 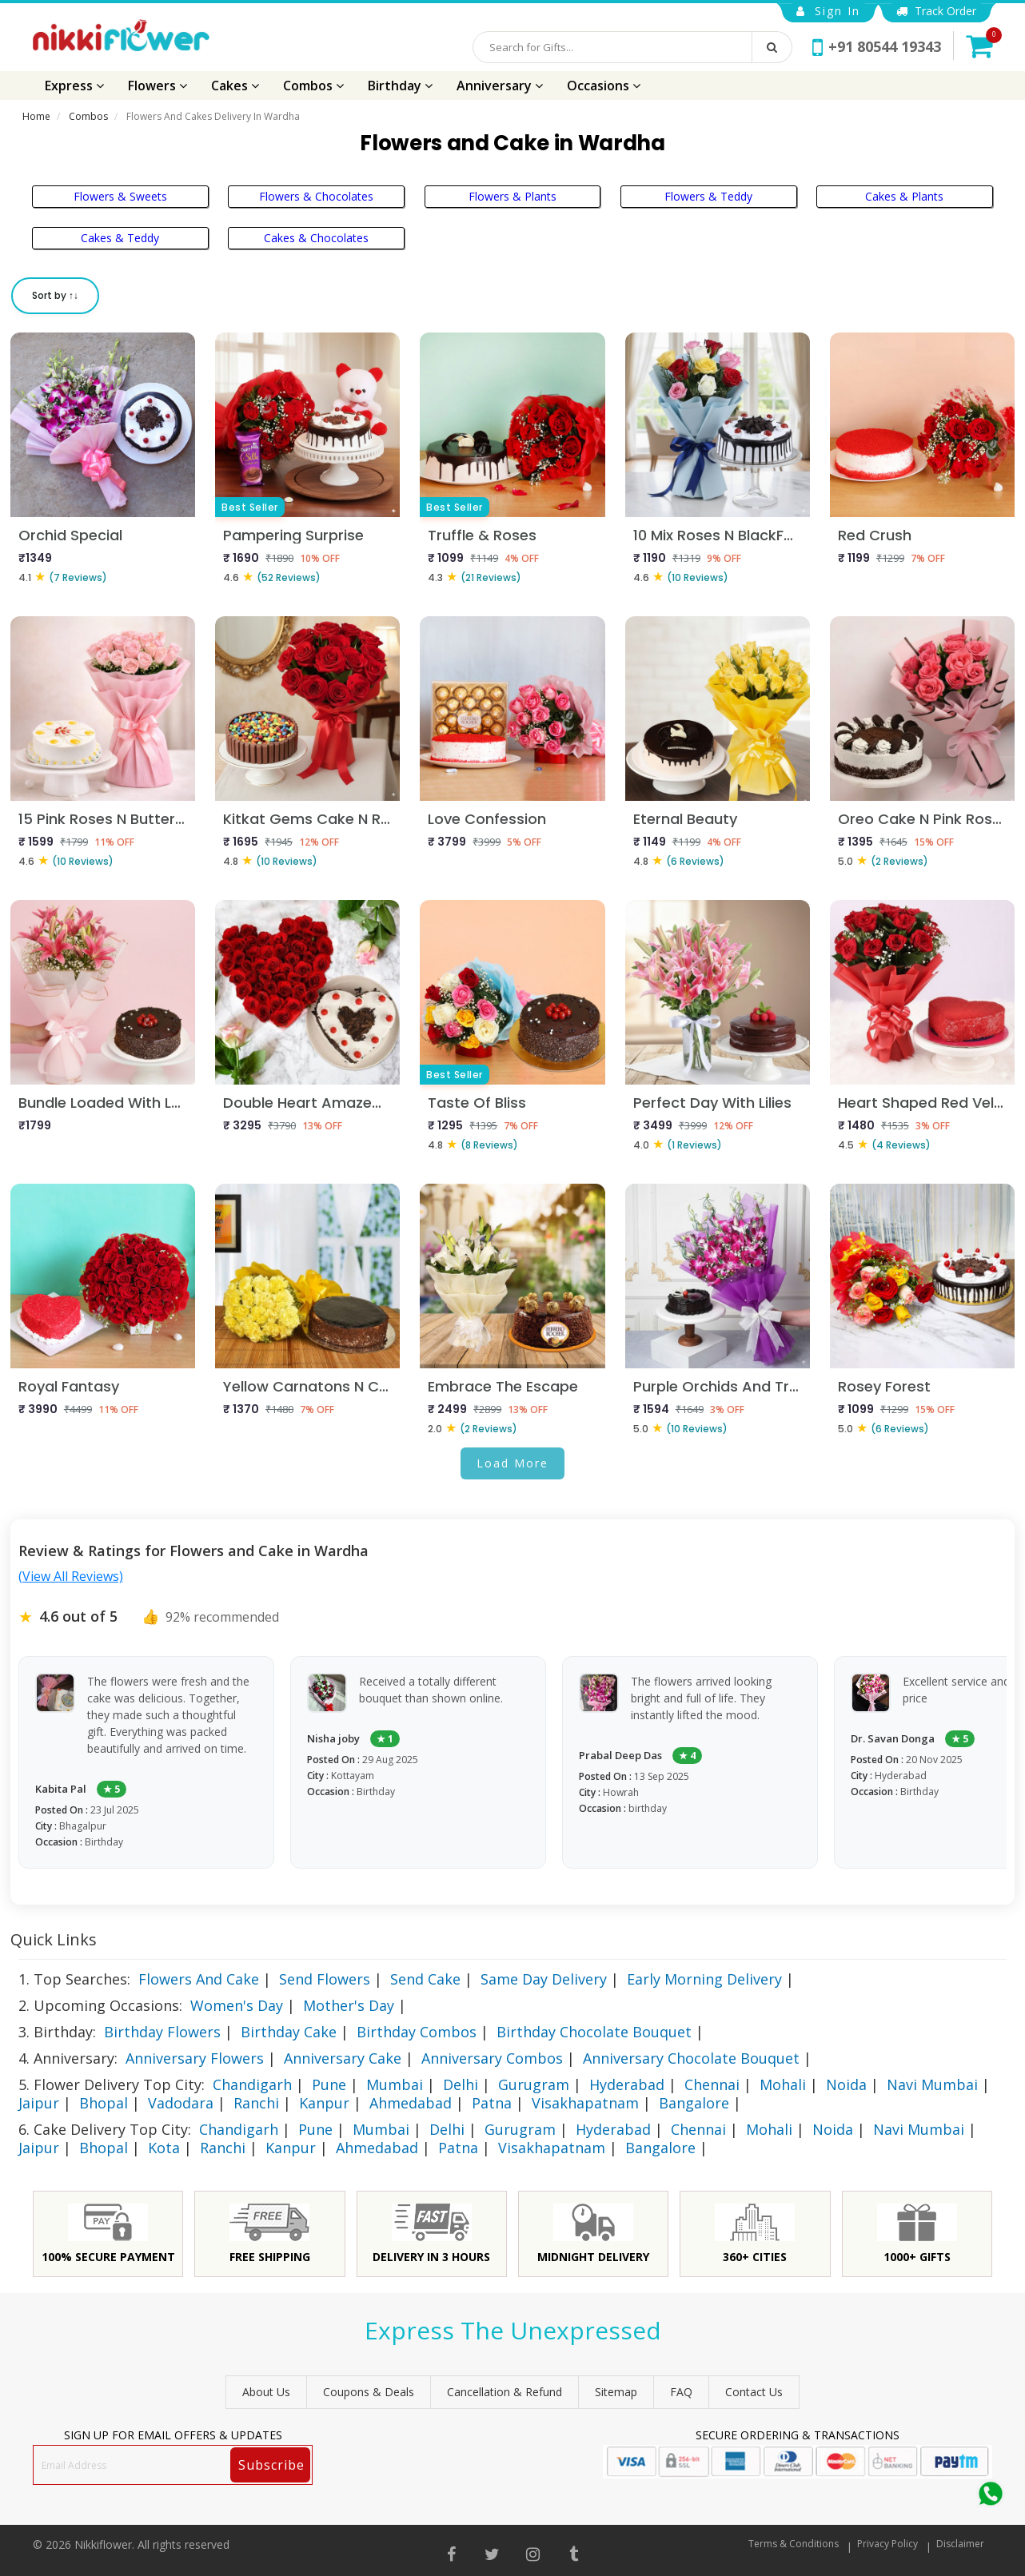 I want to click on Load More, so click(x=512, y=1463).